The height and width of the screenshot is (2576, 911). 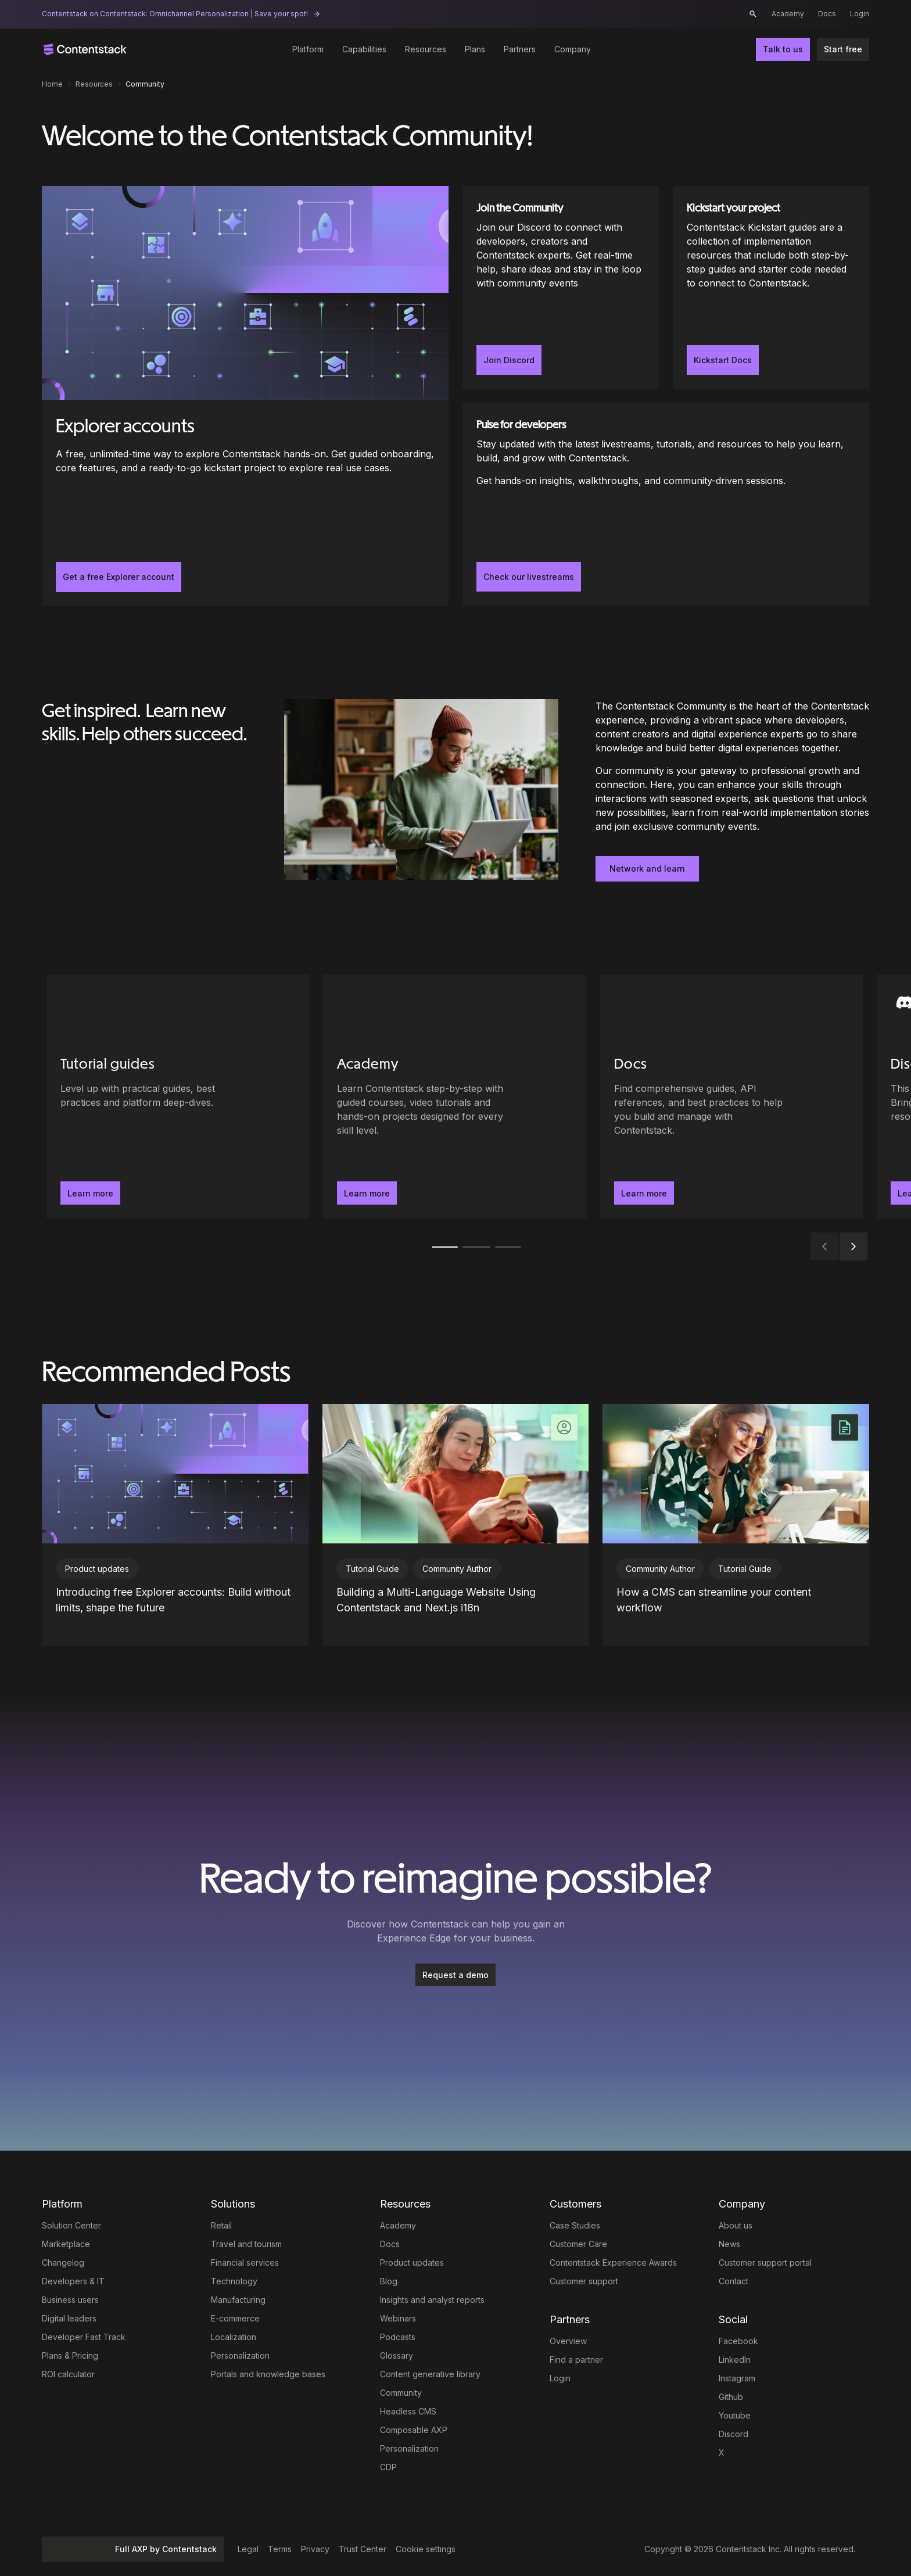 I want to click on Customer support portal, so click(x=765, y=2262).